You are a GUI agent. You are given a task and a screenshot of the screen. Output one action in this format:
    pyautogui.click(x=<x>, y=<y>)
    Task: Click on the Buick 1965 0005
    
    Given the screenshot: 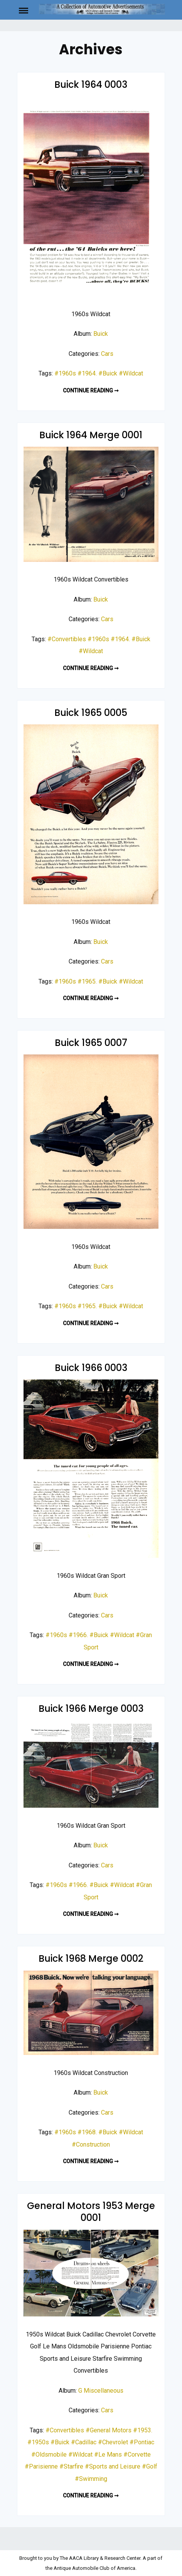 What is the action you would take?
    pyautogui.click(x=90, y=712)
    